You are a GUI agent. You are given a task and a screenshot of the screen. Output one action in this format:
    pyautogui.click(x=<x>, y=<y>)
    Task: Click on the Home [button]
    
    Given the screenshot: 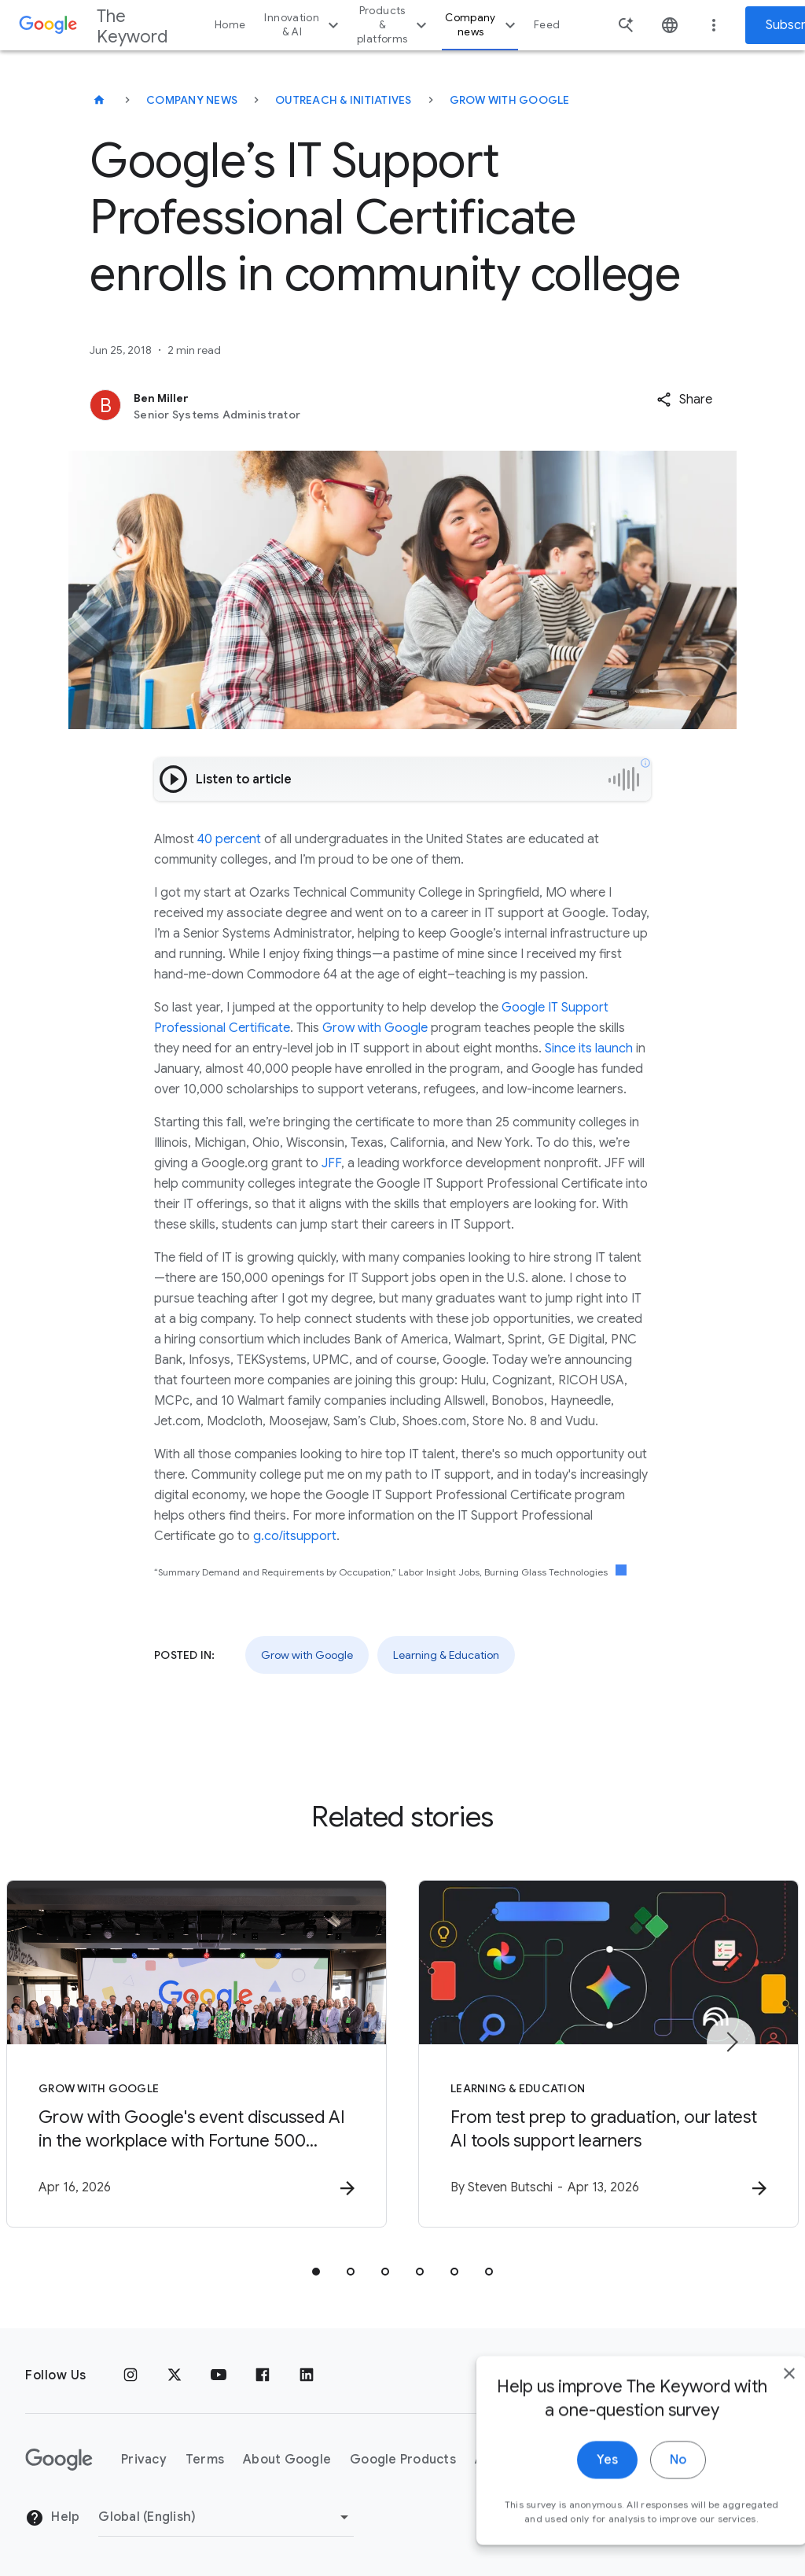 What is the action you would take?
    pyautogui.click(x=230, y=24)
    